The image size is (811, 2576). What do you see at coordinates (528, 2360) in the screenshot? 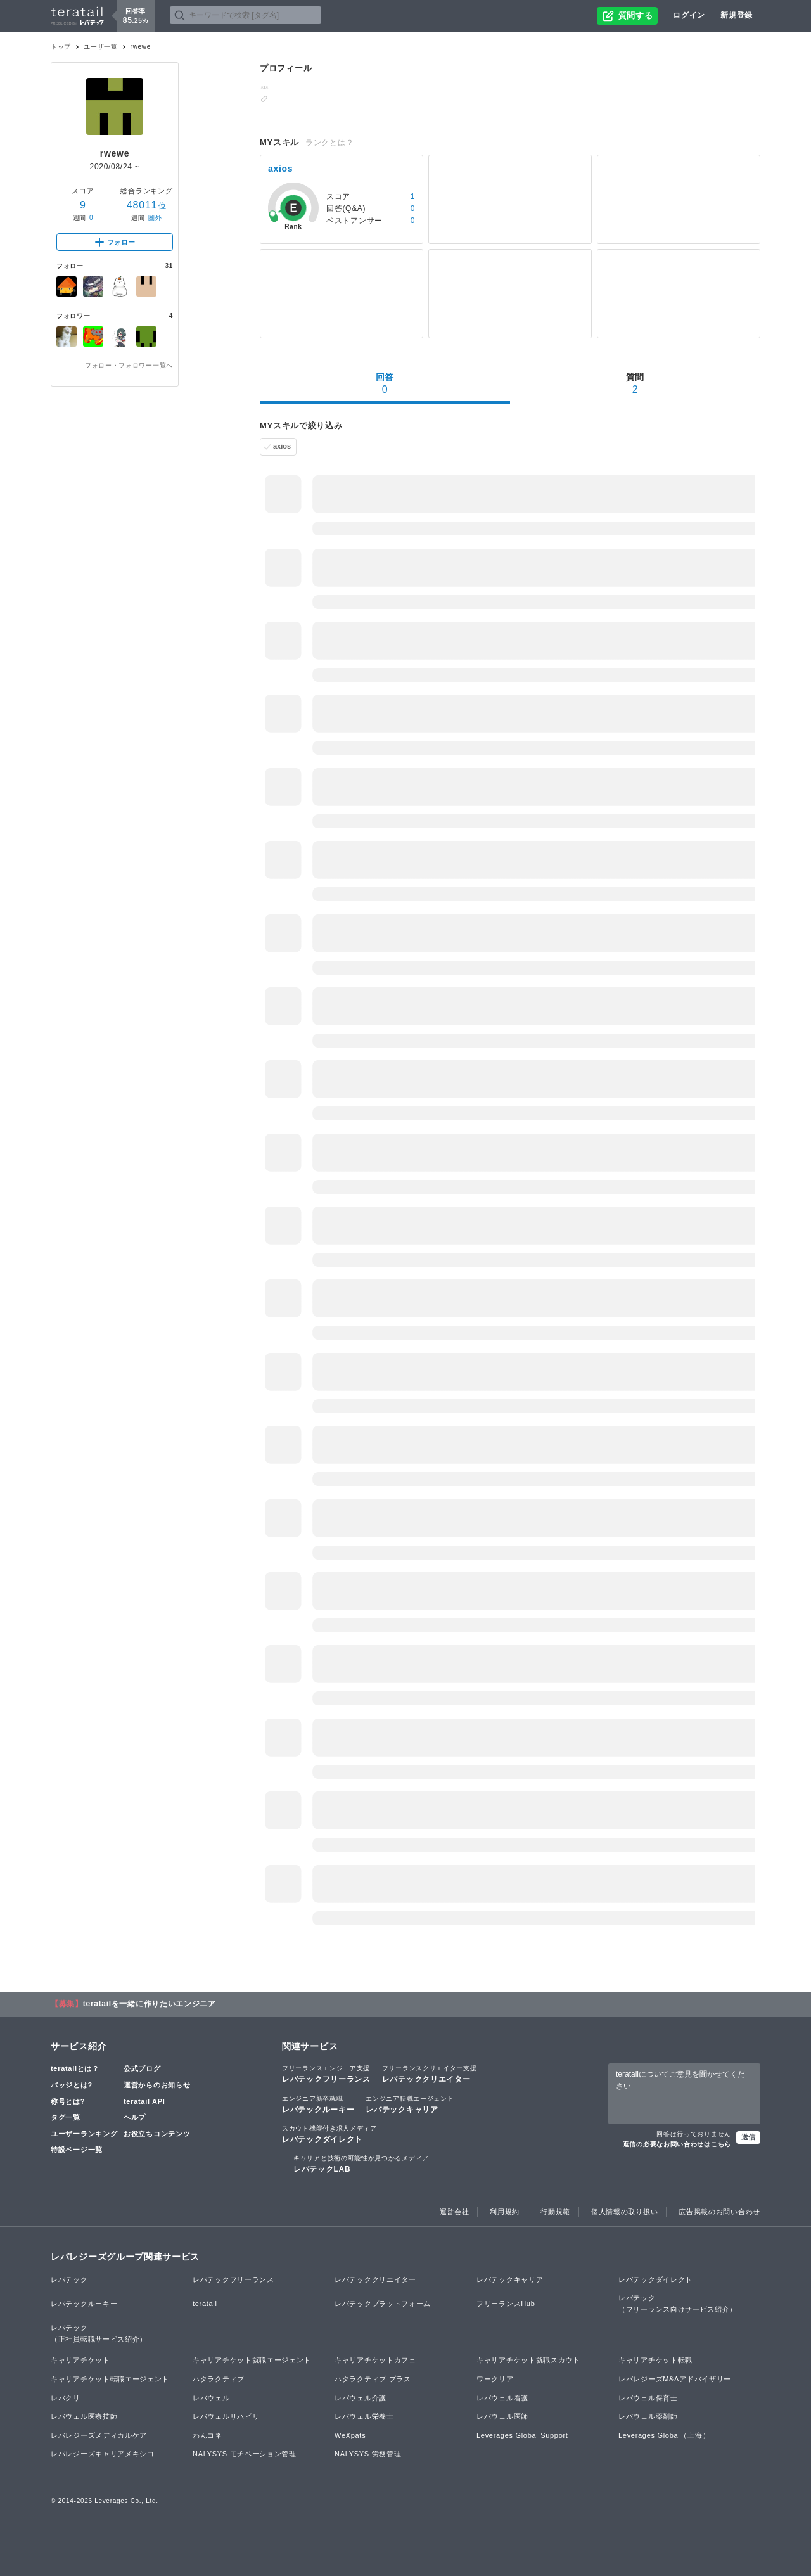
I see `キャリアチケット就職スカウト` at bounding box center [528, 2360].